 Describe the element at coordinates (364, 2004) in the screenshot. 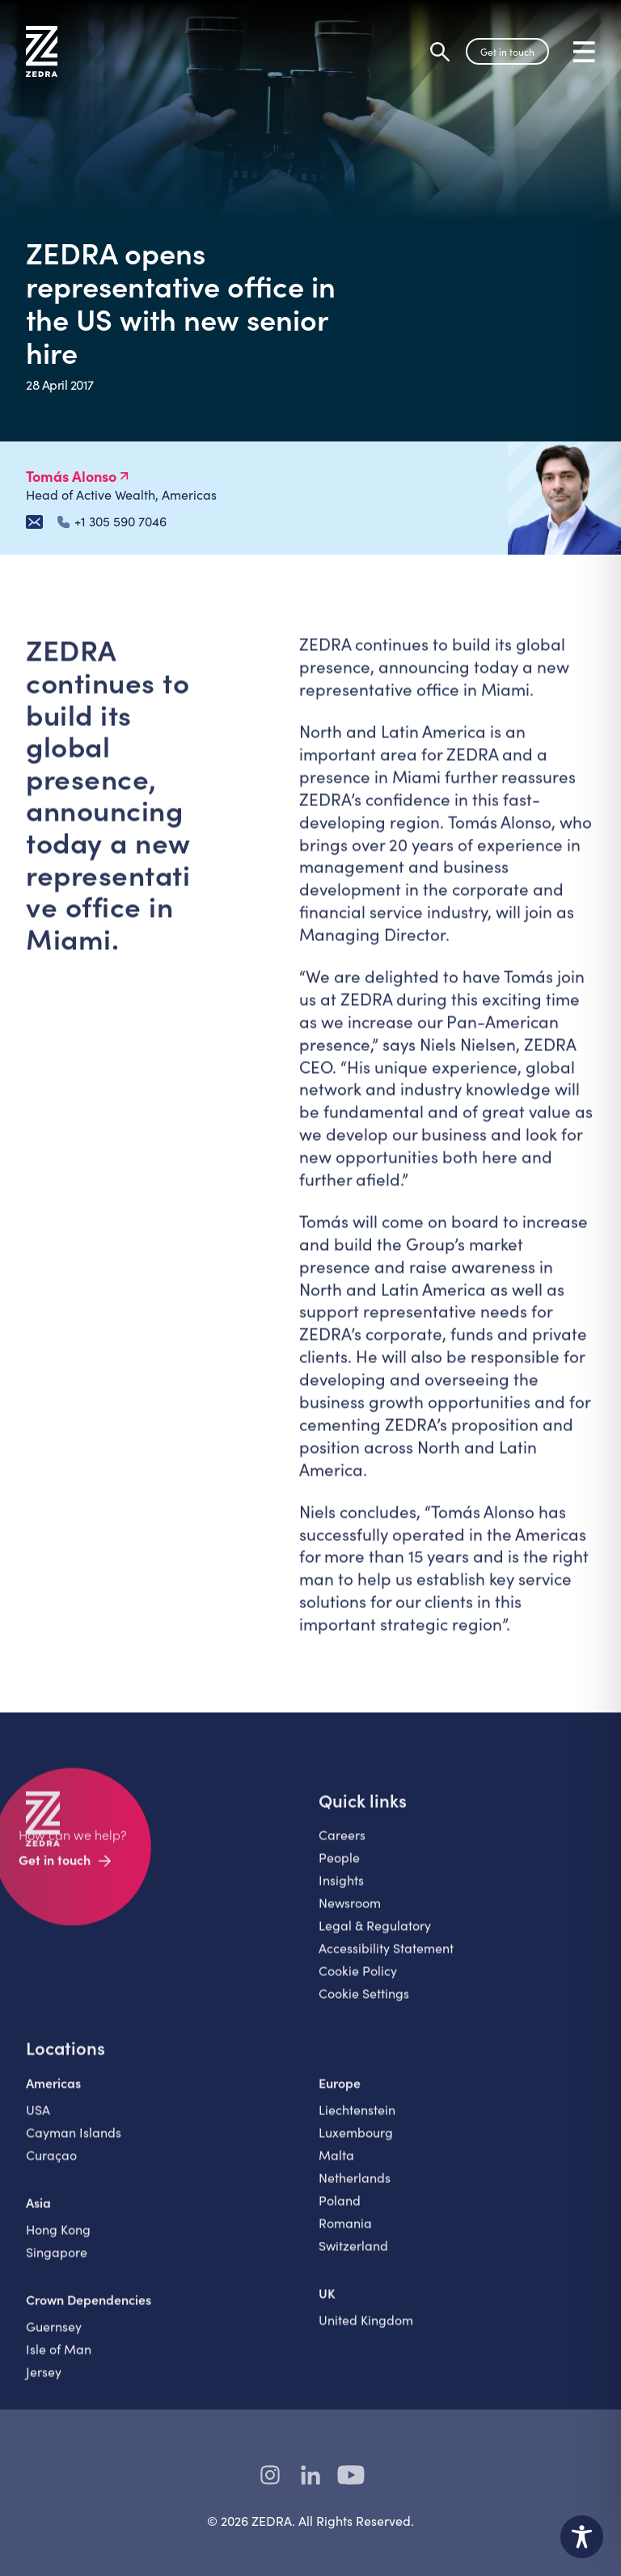

I see `Cookie Settings` at that location.